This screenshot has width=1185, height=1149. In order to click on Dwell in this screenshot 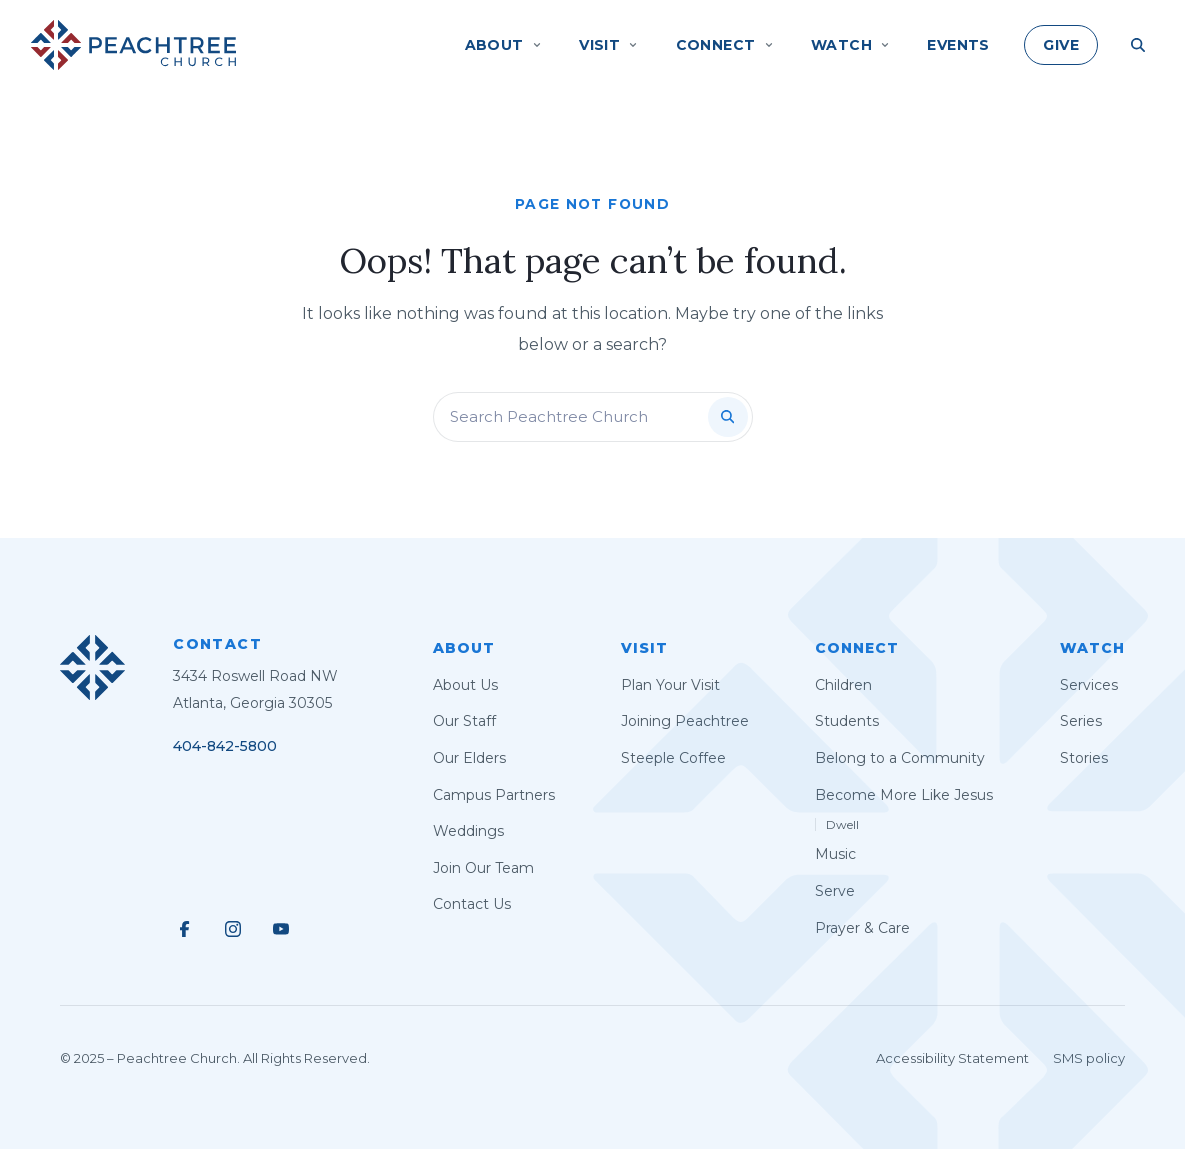, I will do `click(842, 824)`.